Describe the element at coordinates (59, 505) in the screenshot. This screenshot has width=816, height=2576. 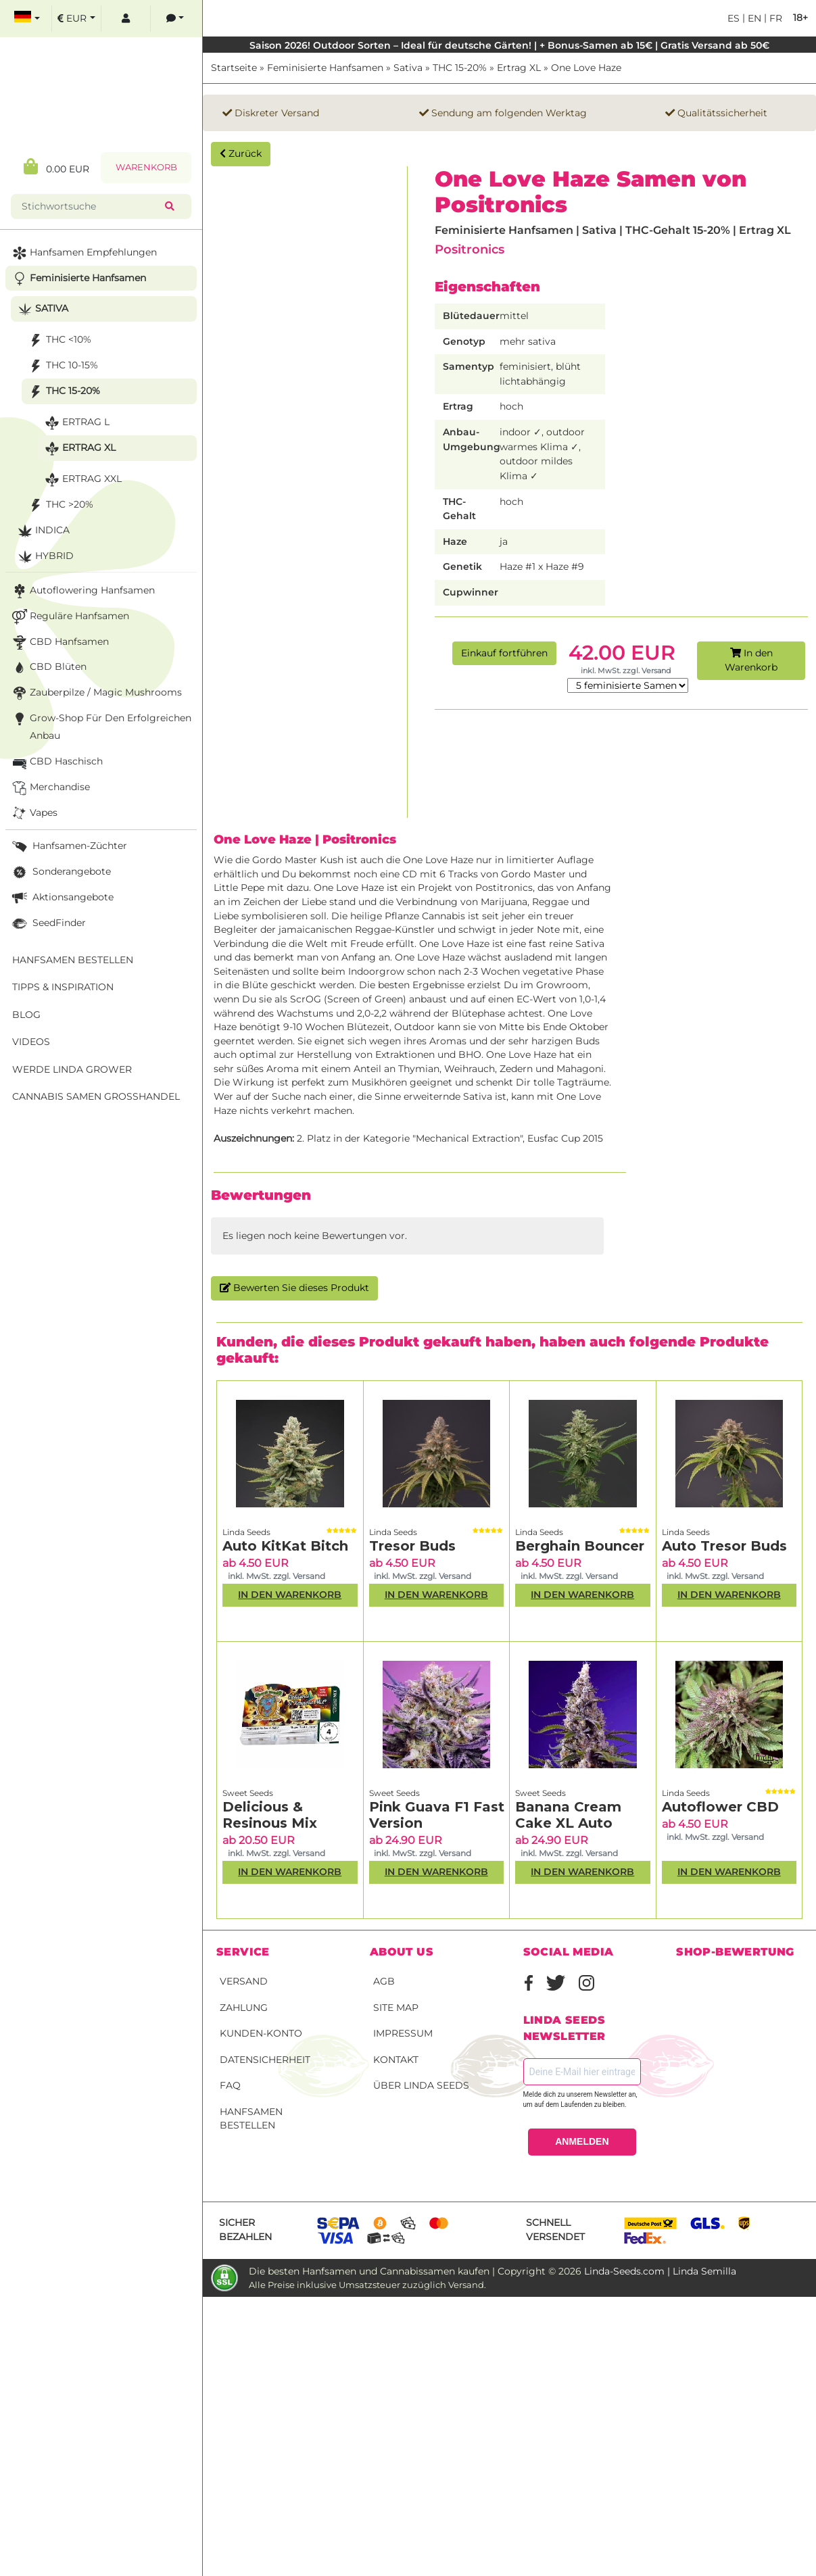
I see `THC >20%` at that location.